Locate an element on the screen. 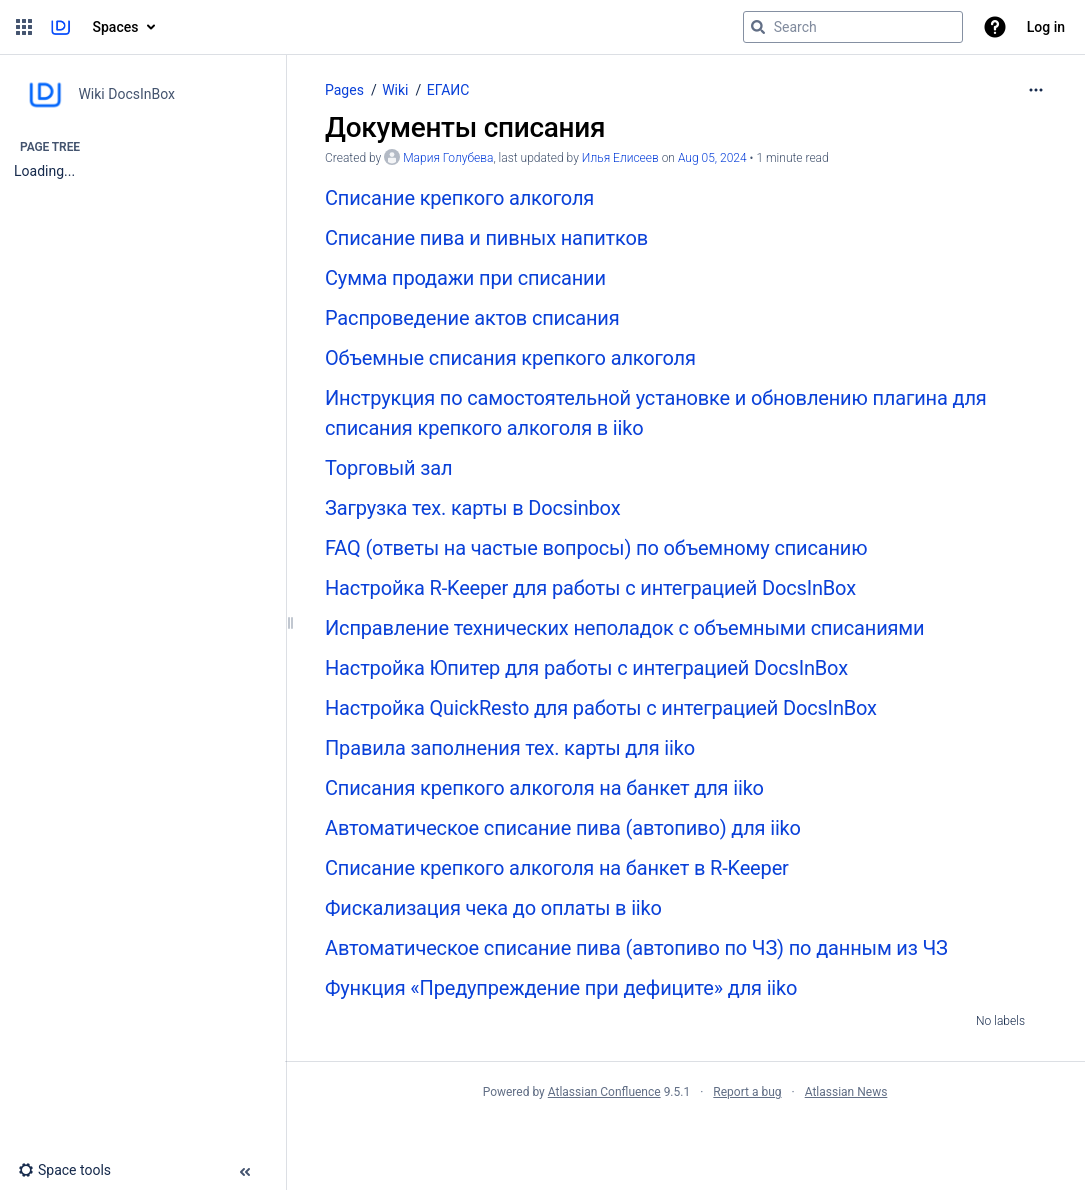  Сумма продажи при списании is located at coordinates (465, 278).